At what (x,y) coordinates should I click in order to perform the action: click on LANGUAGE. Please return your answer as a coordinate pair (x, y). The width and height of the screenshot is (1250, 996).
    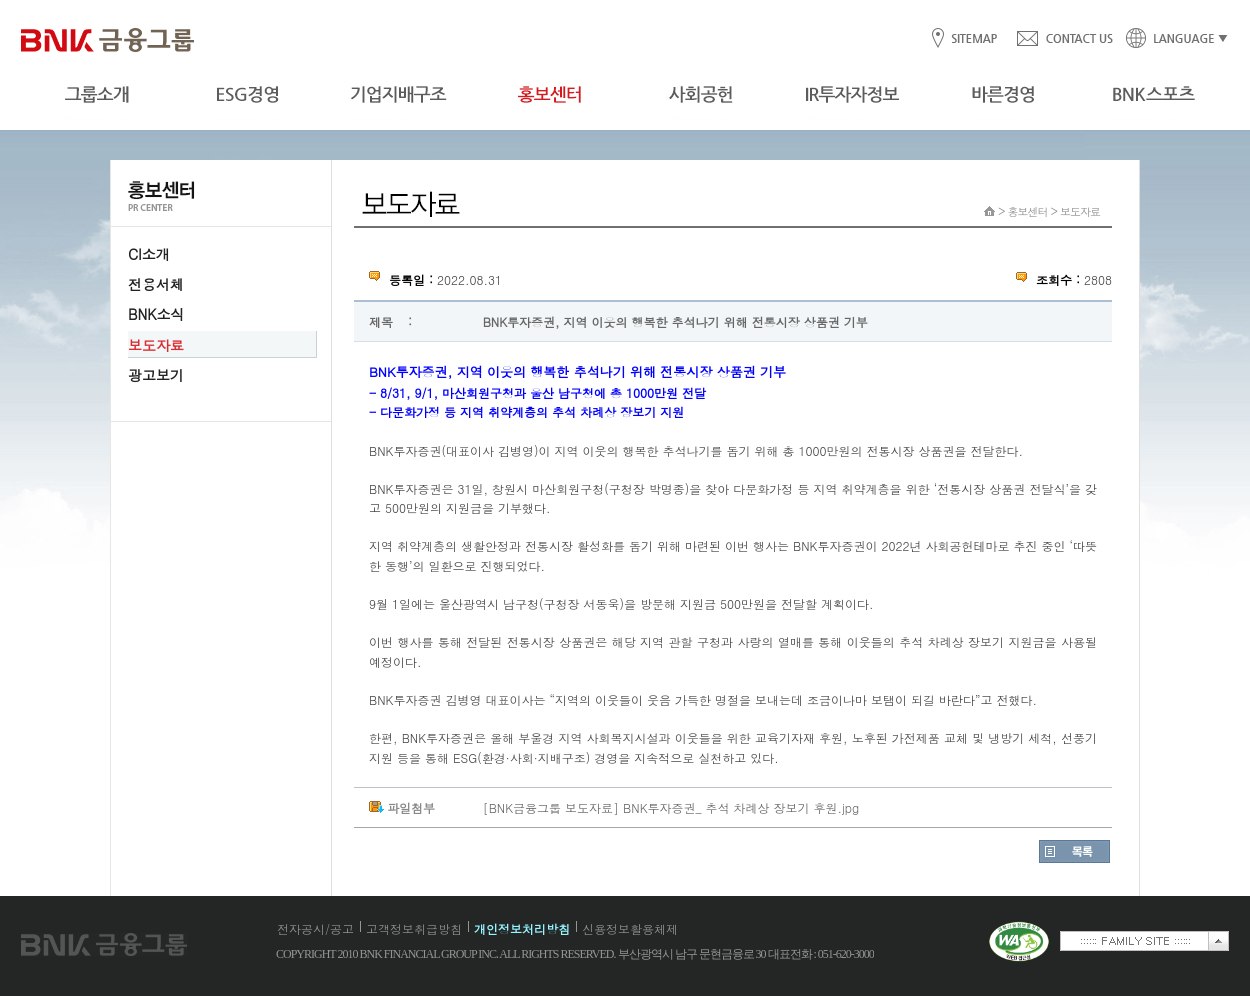
    Looking at the image, I should click on (1171, 39).